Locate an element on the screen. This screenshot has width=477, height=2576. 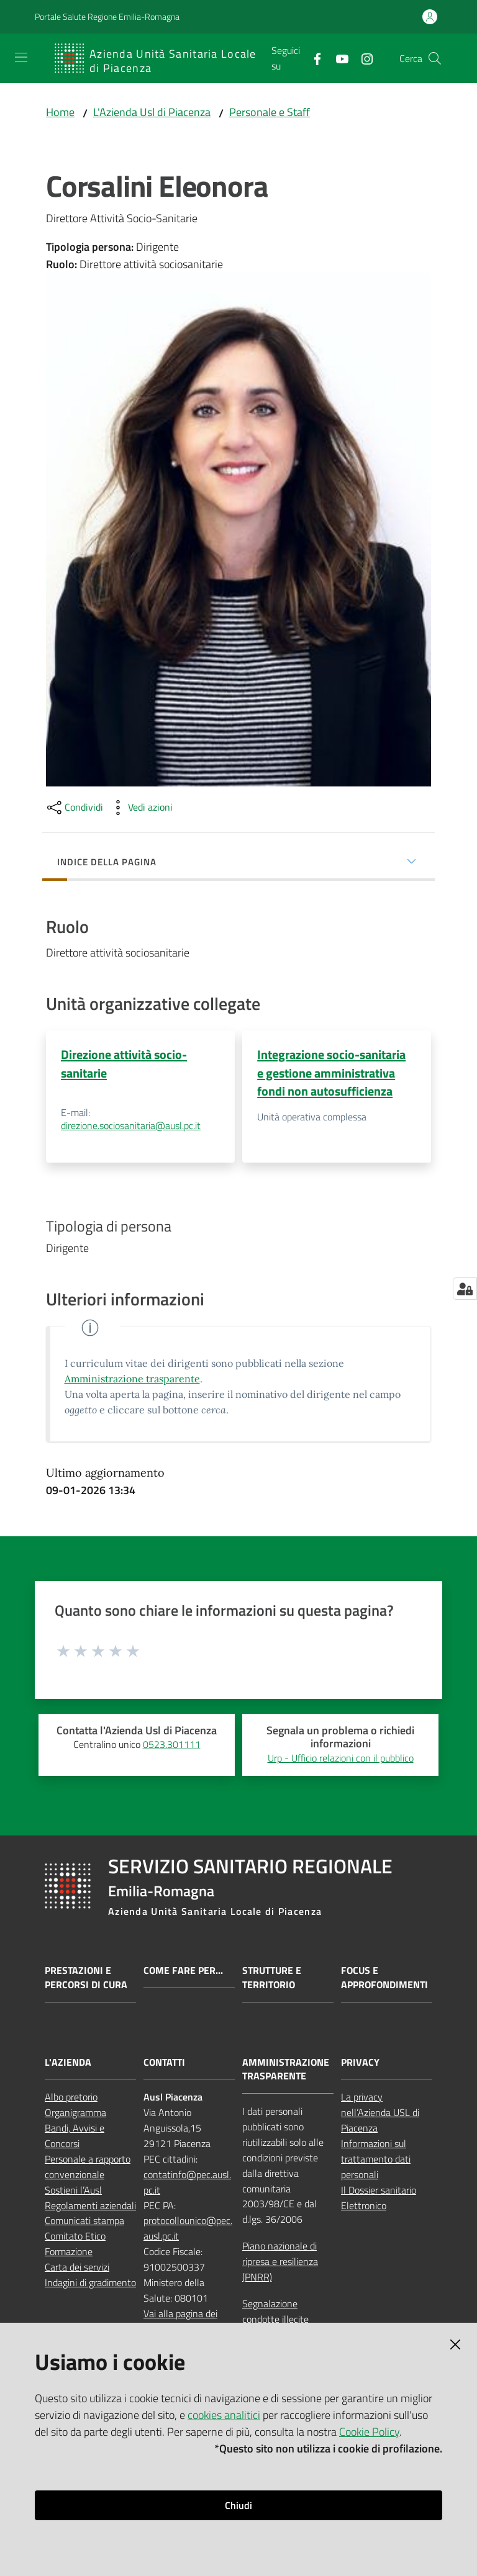
CONTATTI is located at coordinates (164, 2062).